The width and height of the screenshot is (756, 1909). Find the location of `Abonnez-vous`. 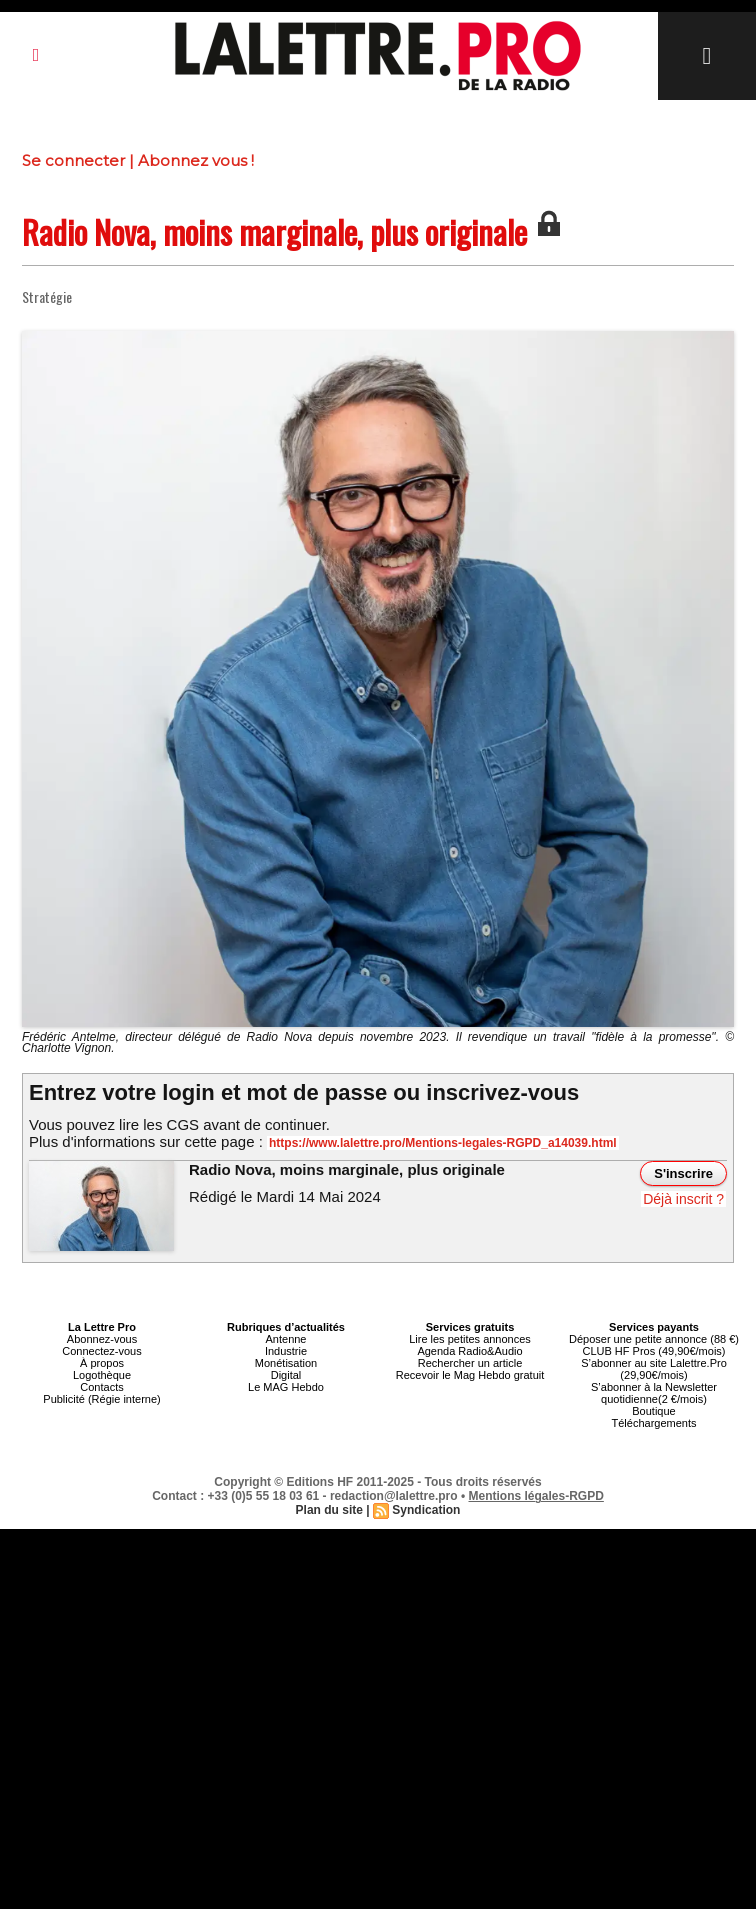

Abonnez-vous is located at coordinates (102, 1339).